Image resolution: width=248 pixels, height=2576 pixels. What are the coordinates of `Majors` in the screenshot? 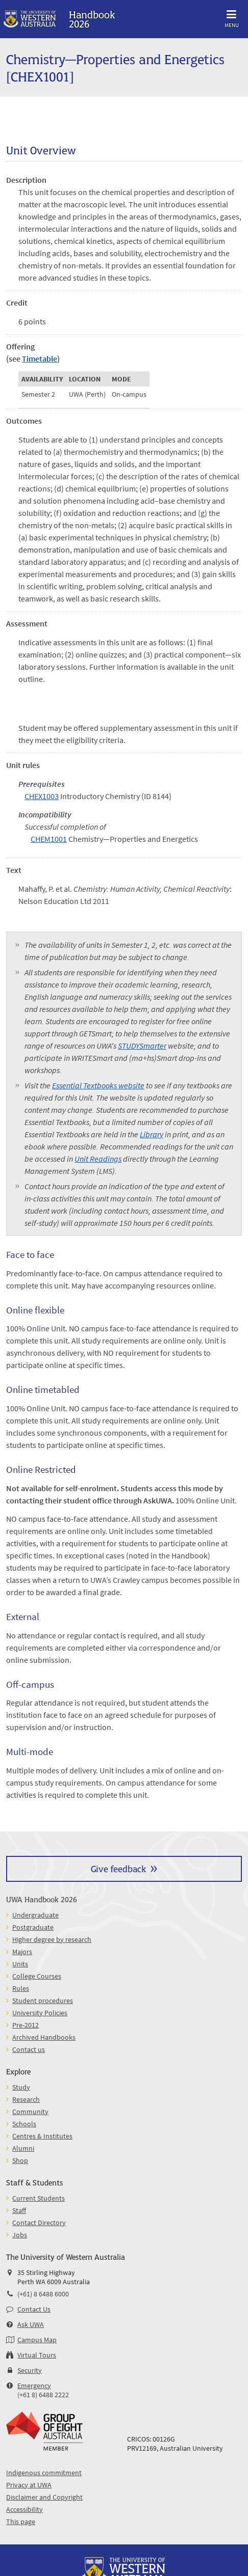 It's located at (22, 1951).